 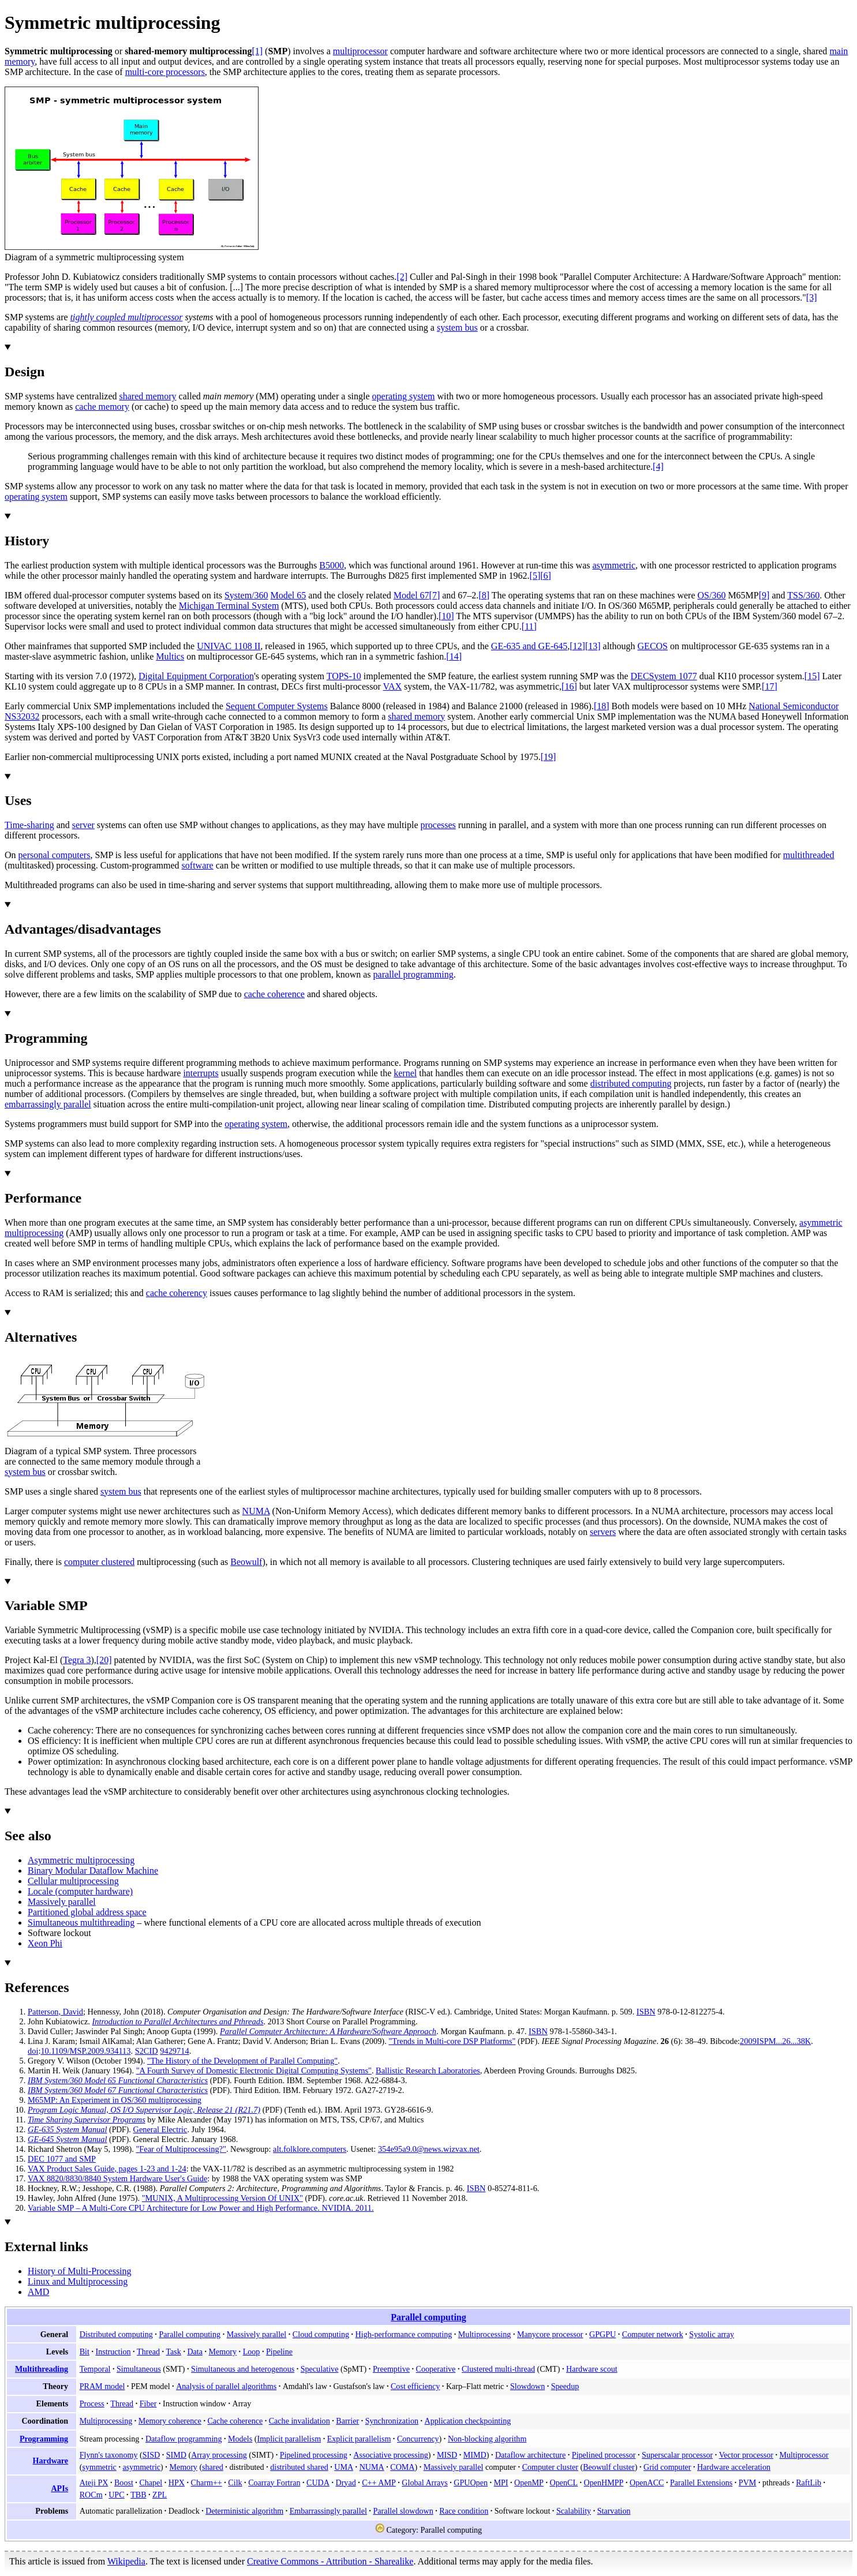 I want to click on Binary Modular Dataflow Machine, so click(x=93, y=1870).